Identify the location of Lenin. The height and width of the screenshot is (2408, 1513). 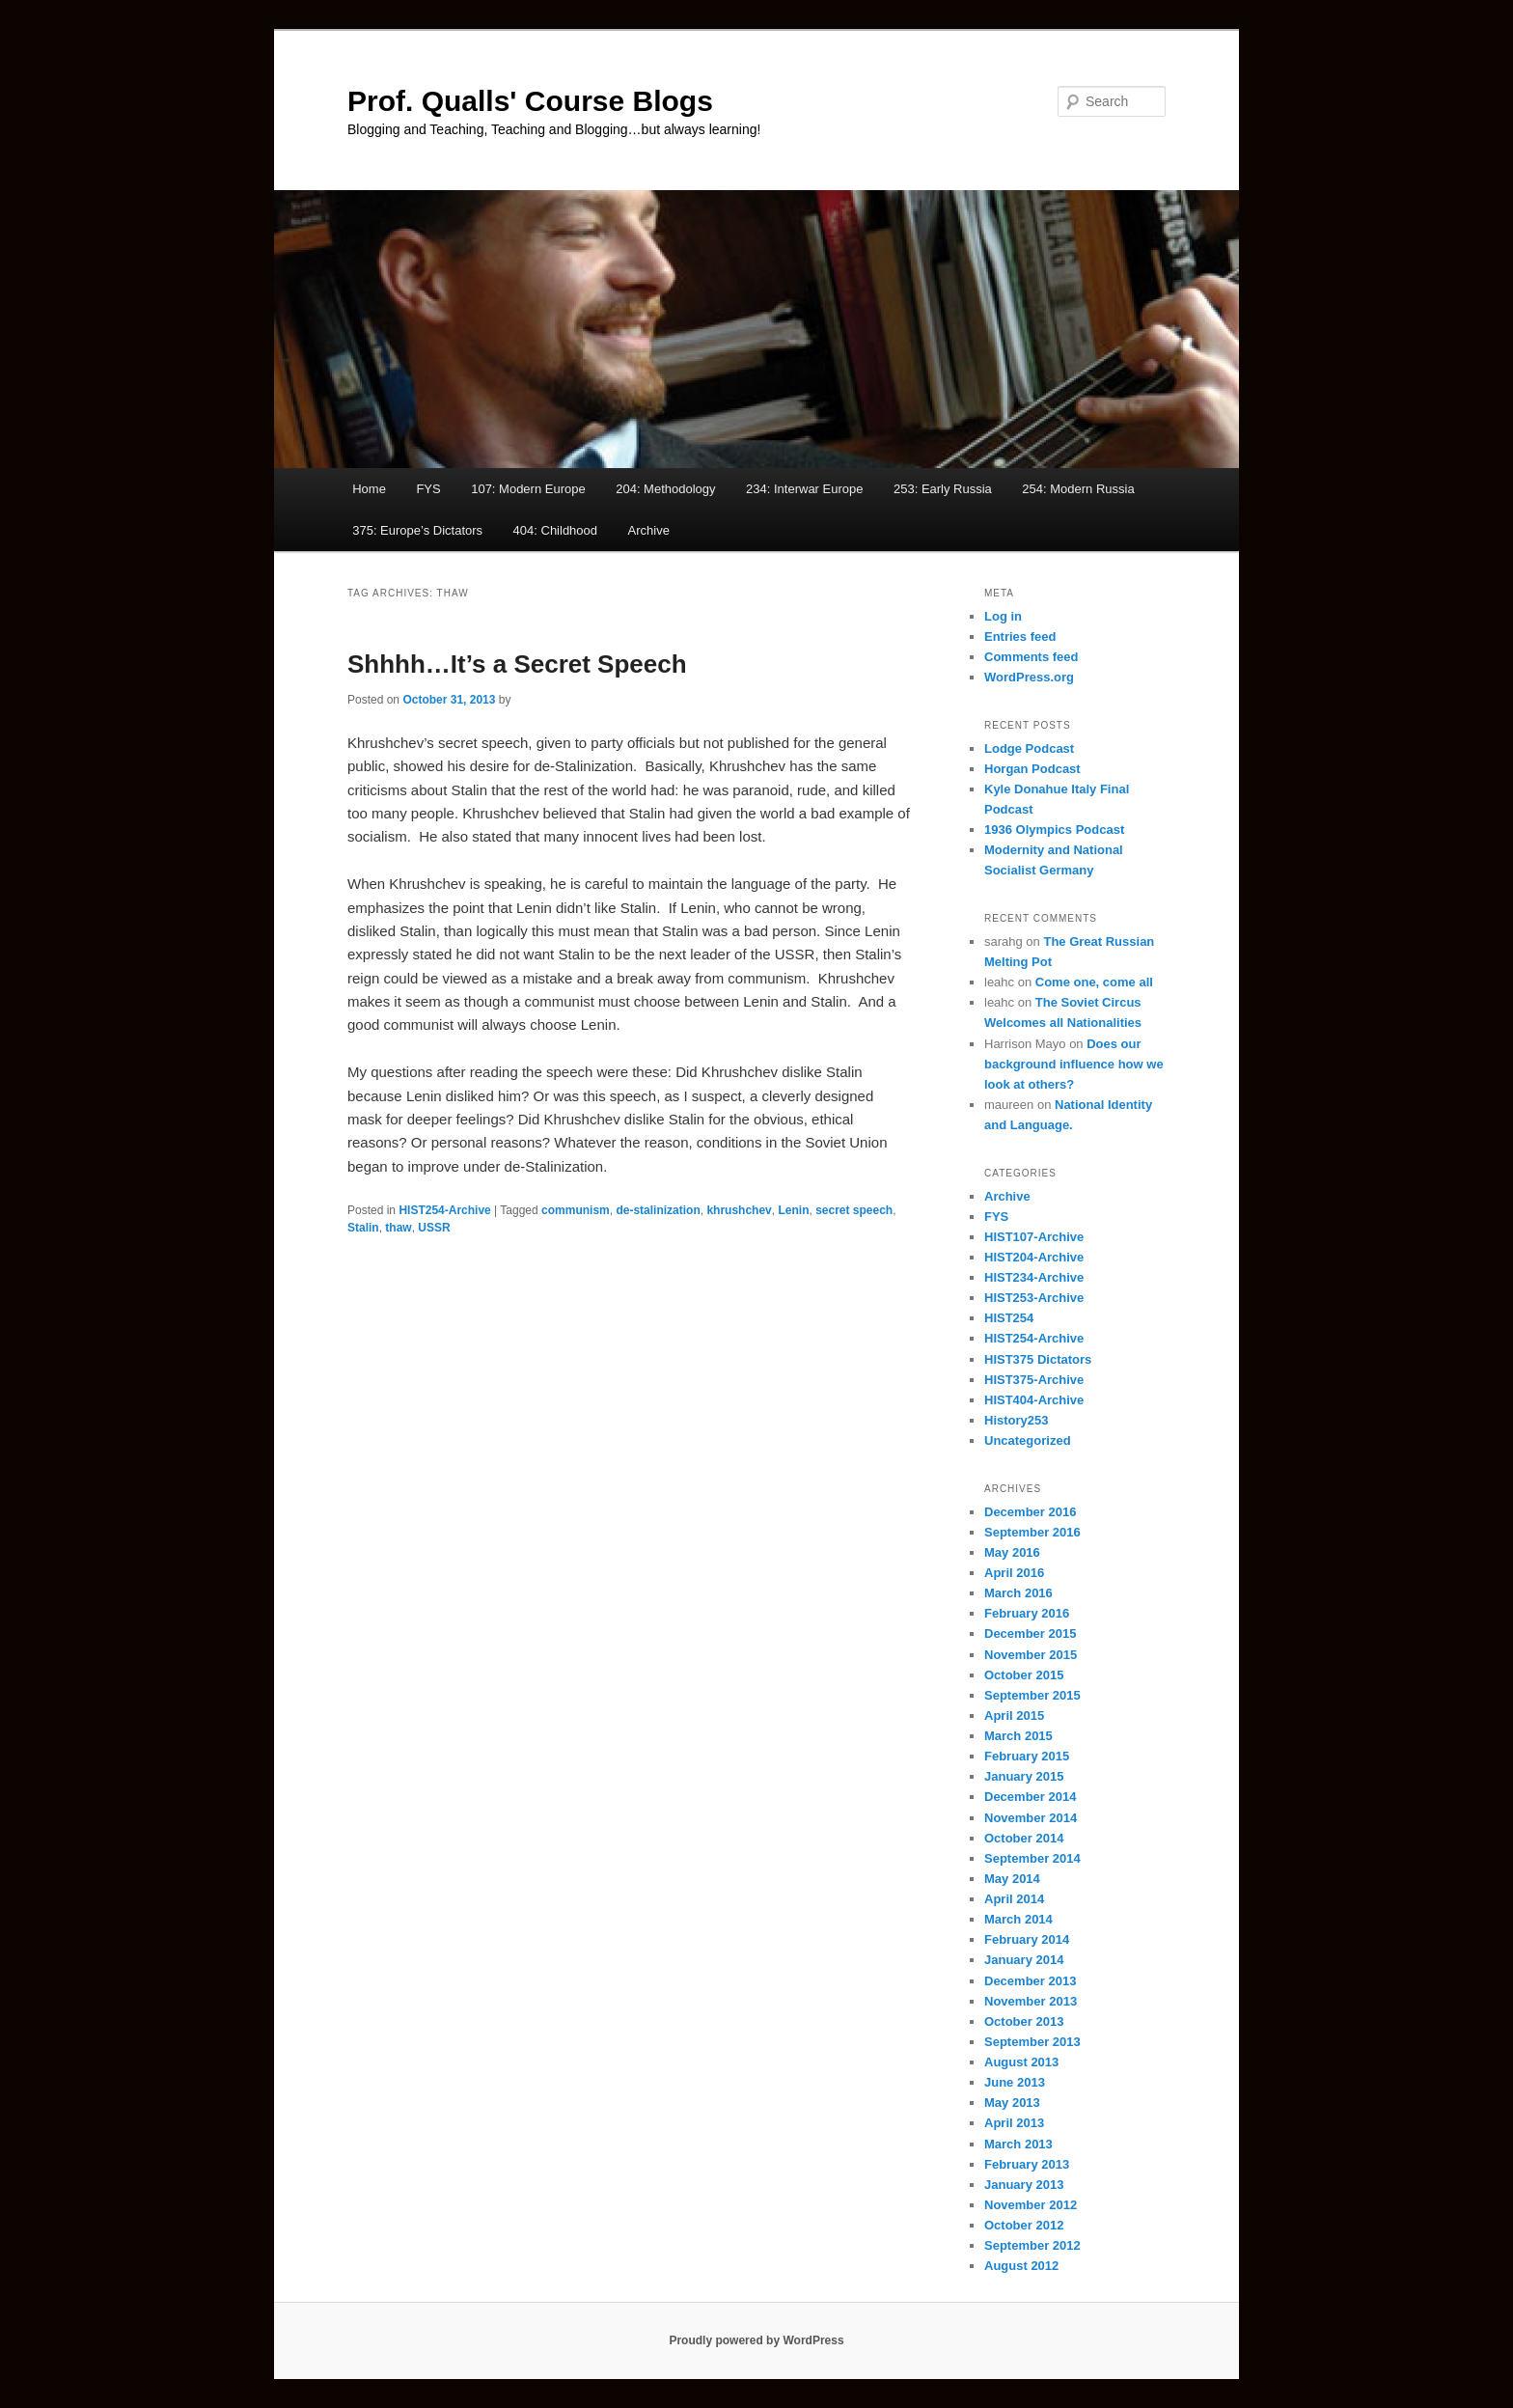
(793, 1210).